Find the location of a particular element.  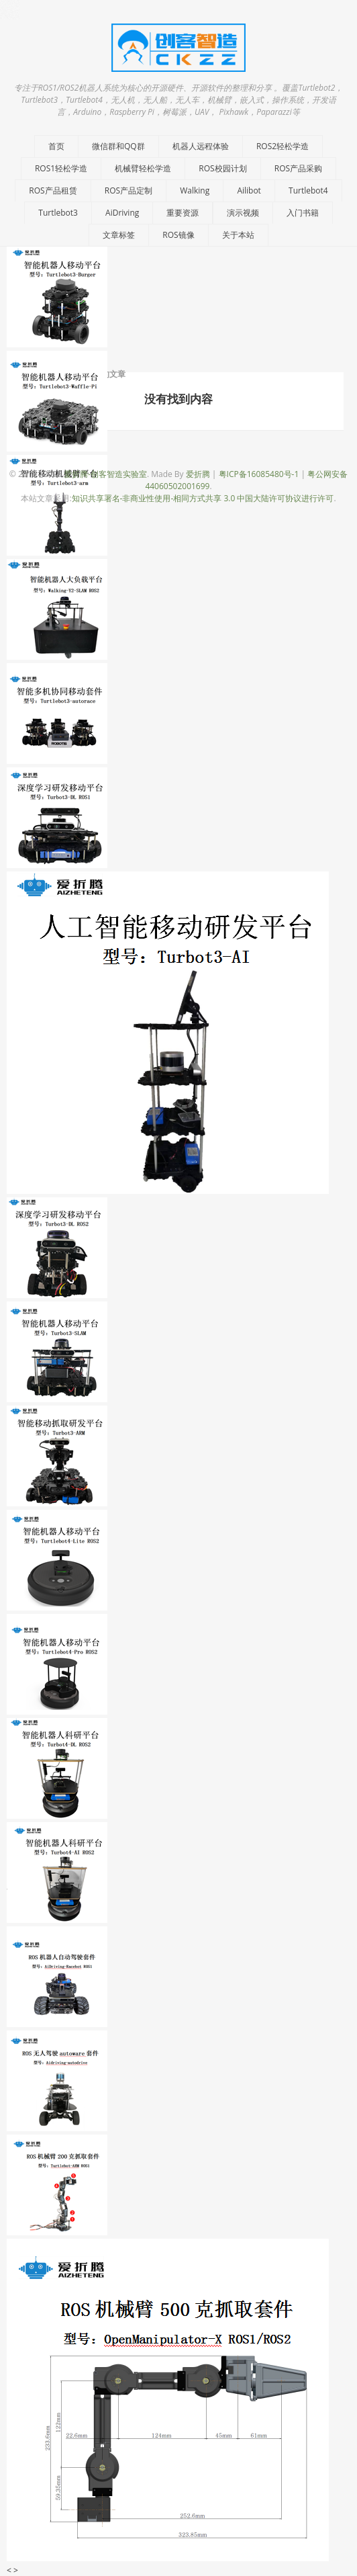

知识共享署名-非商业性使用-相同方式共享 3.0 中国大陆许可协议进行许可 is located at coordinates (203, 498).